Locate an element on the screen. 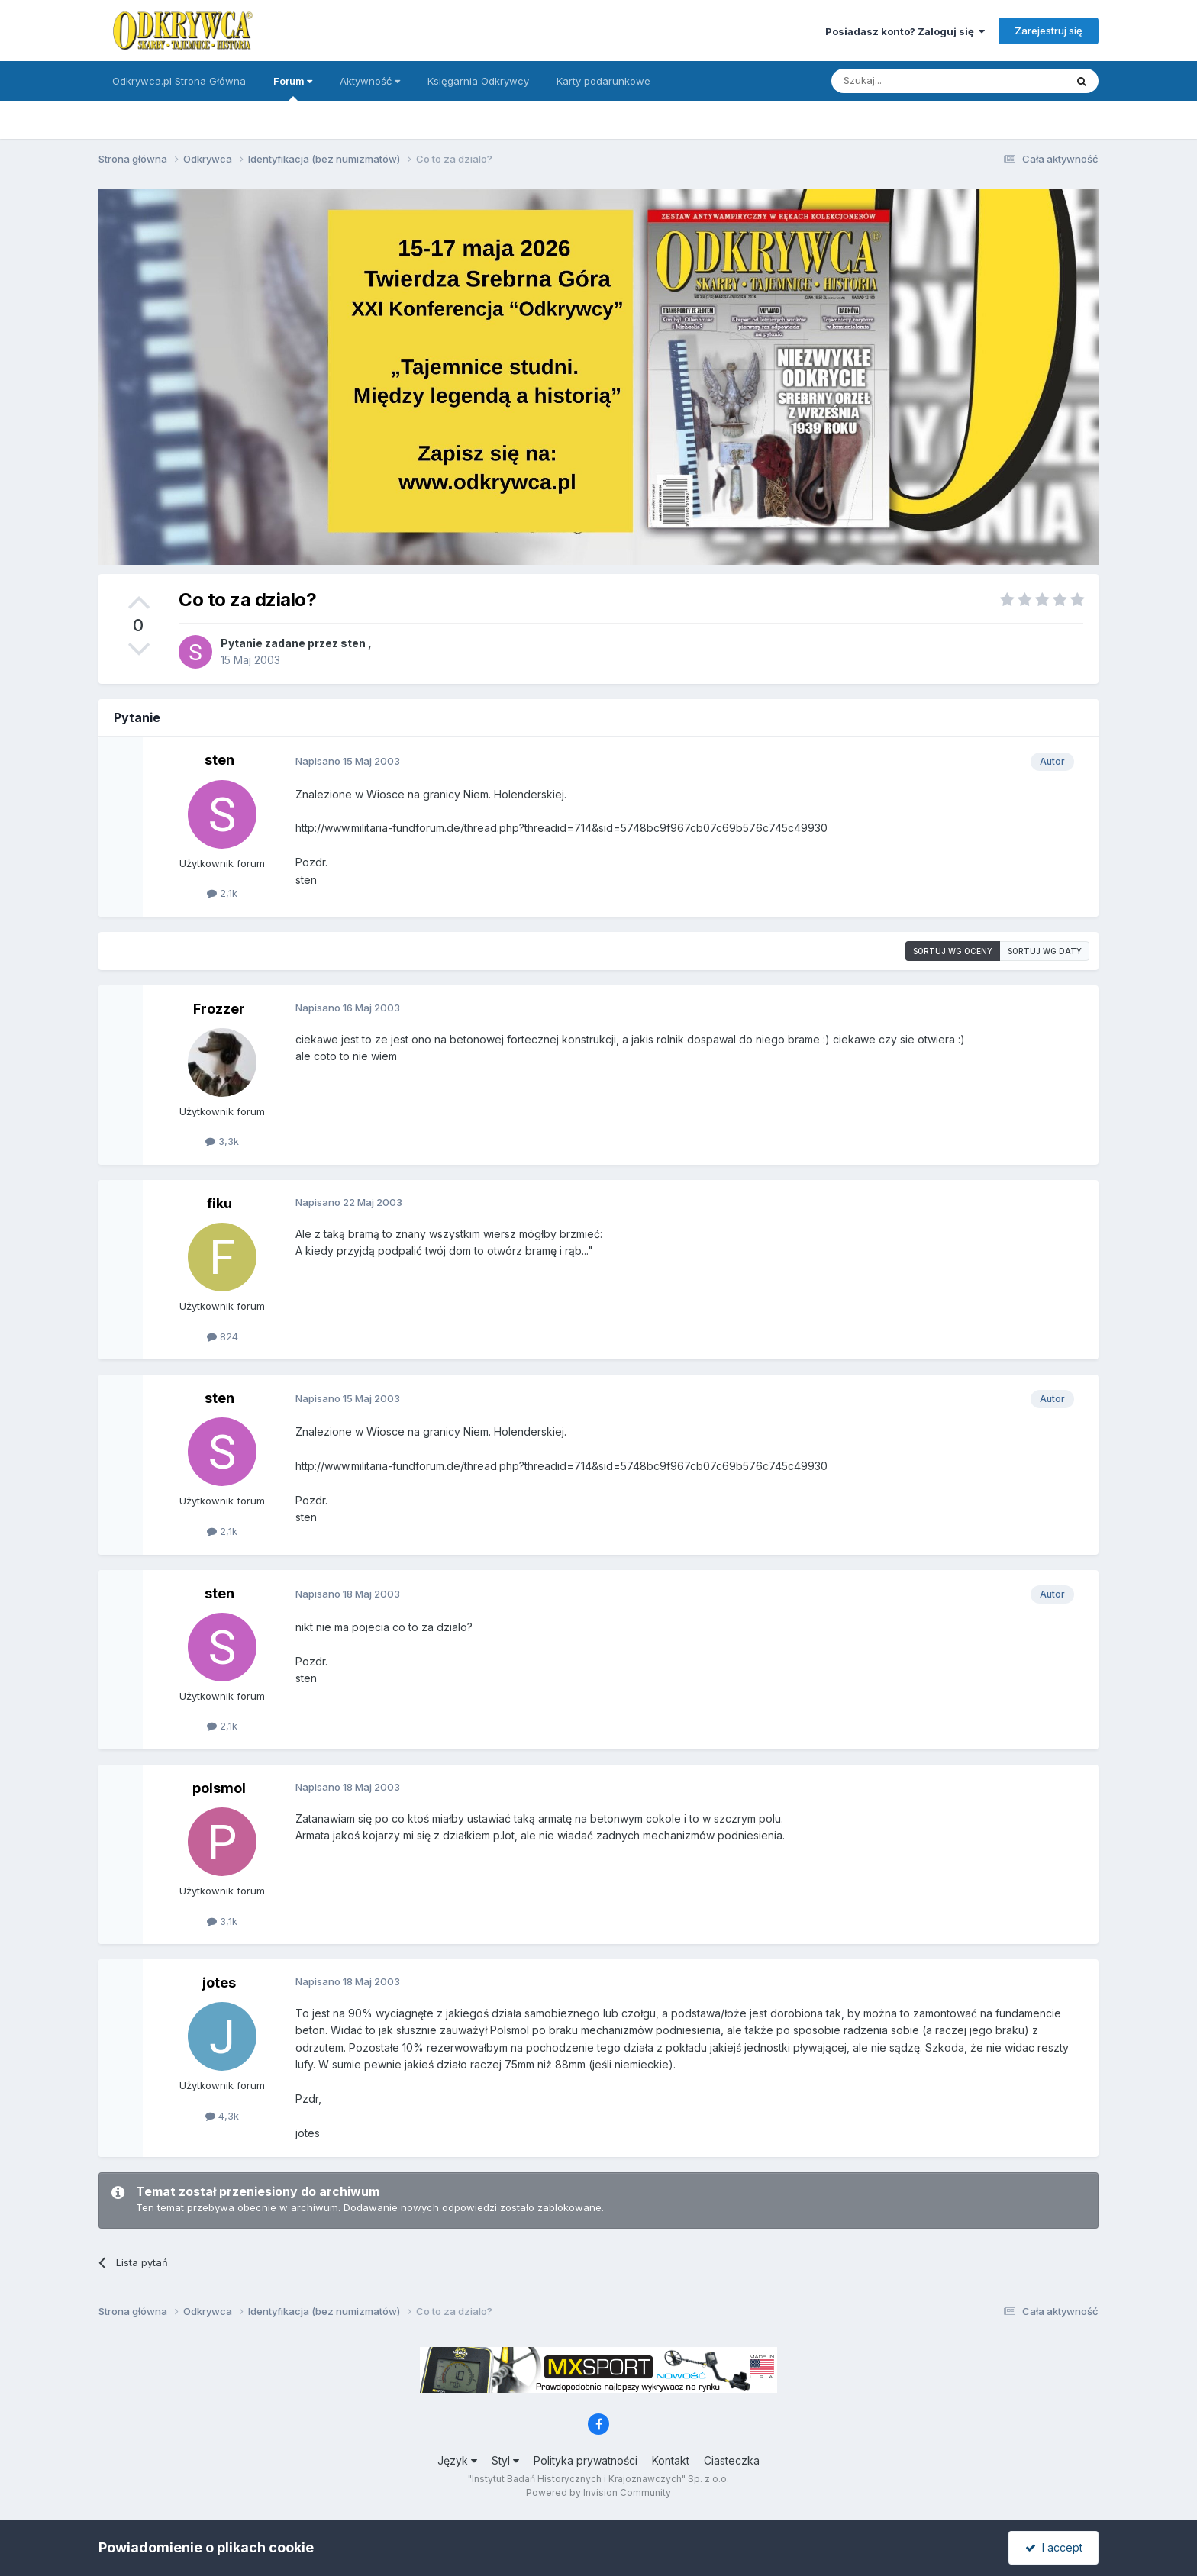 This screenshot has height=2576, width=1197. Sortuj wg oceny is located at coordinates (952, 951).